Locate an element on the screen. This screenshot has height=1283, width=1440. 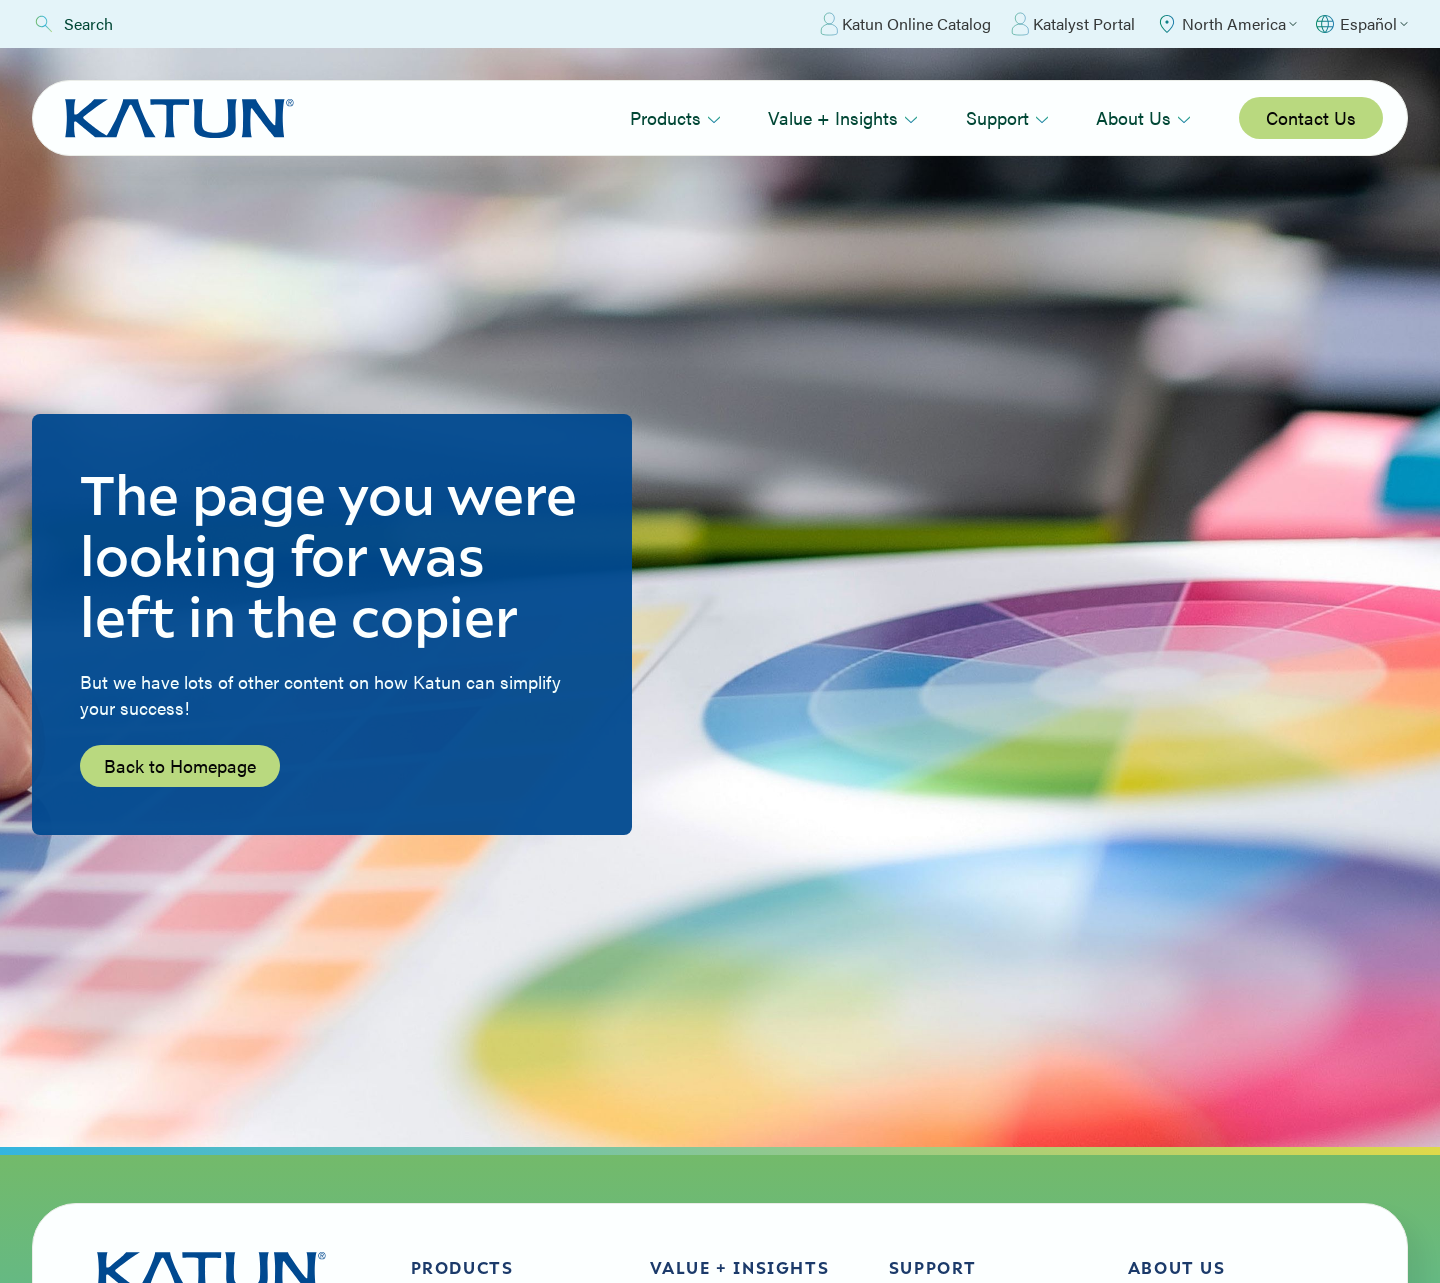
[Select language] is located at coordinates (1360, 24).